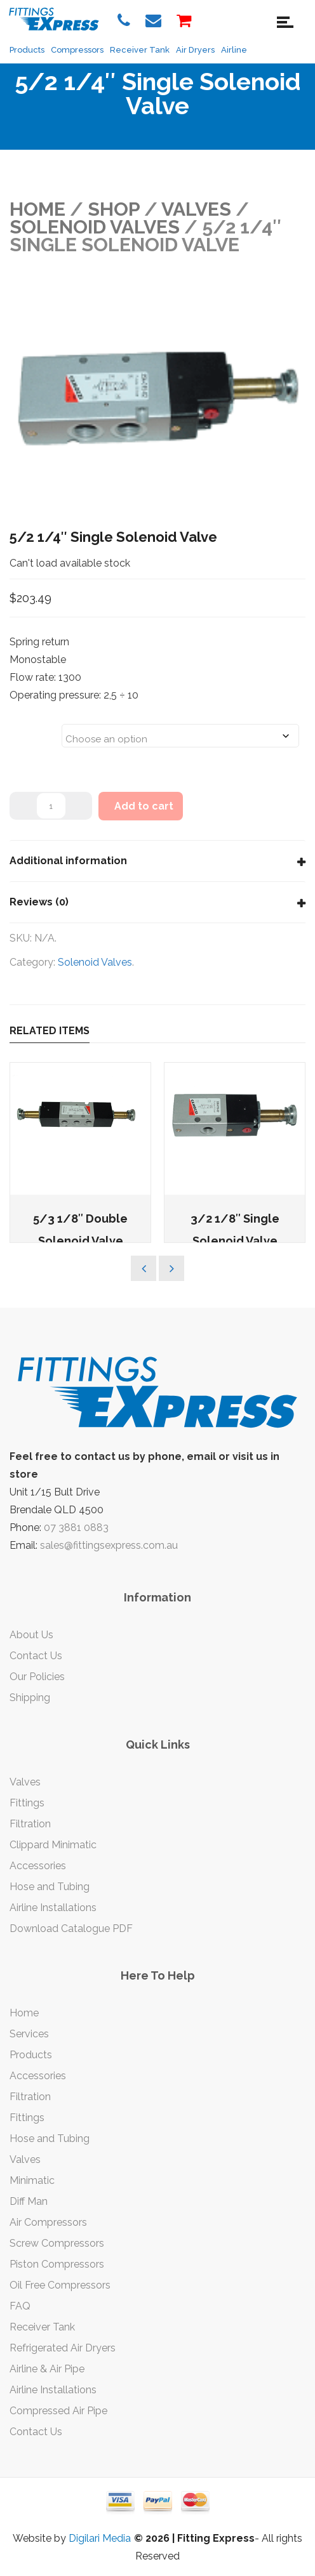 This screenshot has height=2576, width=315. What do you see at coordinates (143, 806) in the screenshot?
I see `Add to cart` at bounding box center [143, 806].